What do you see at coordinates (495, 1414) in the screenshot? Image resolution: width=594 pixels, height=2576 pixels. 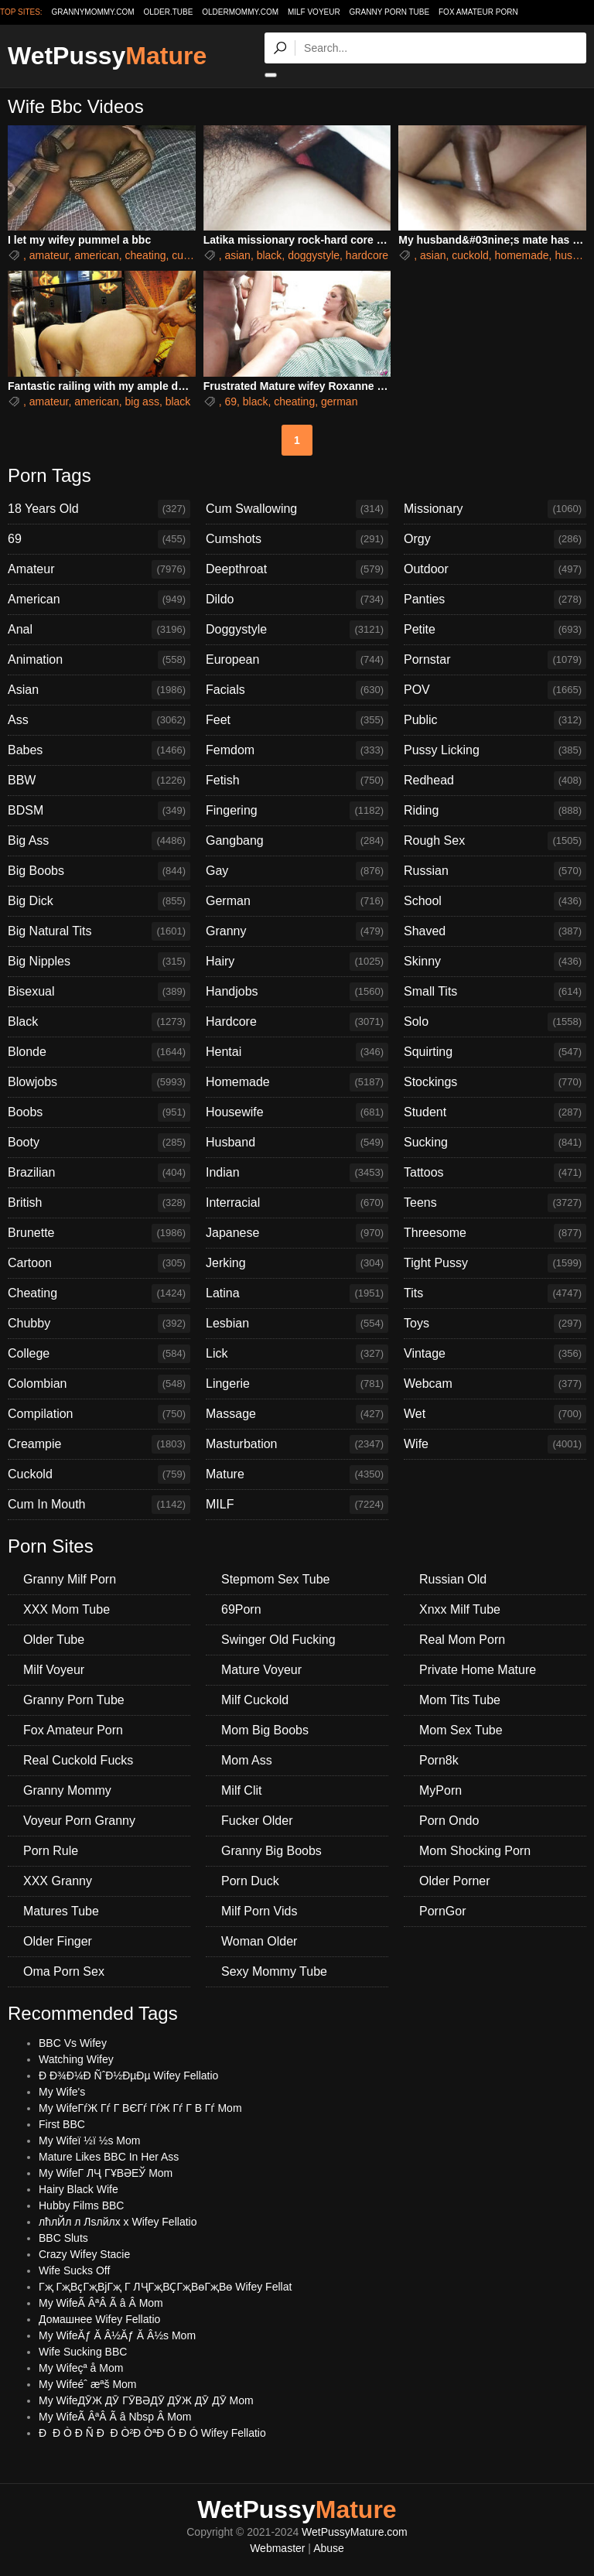 I see `Wet` at bounding box center [495, 1414].